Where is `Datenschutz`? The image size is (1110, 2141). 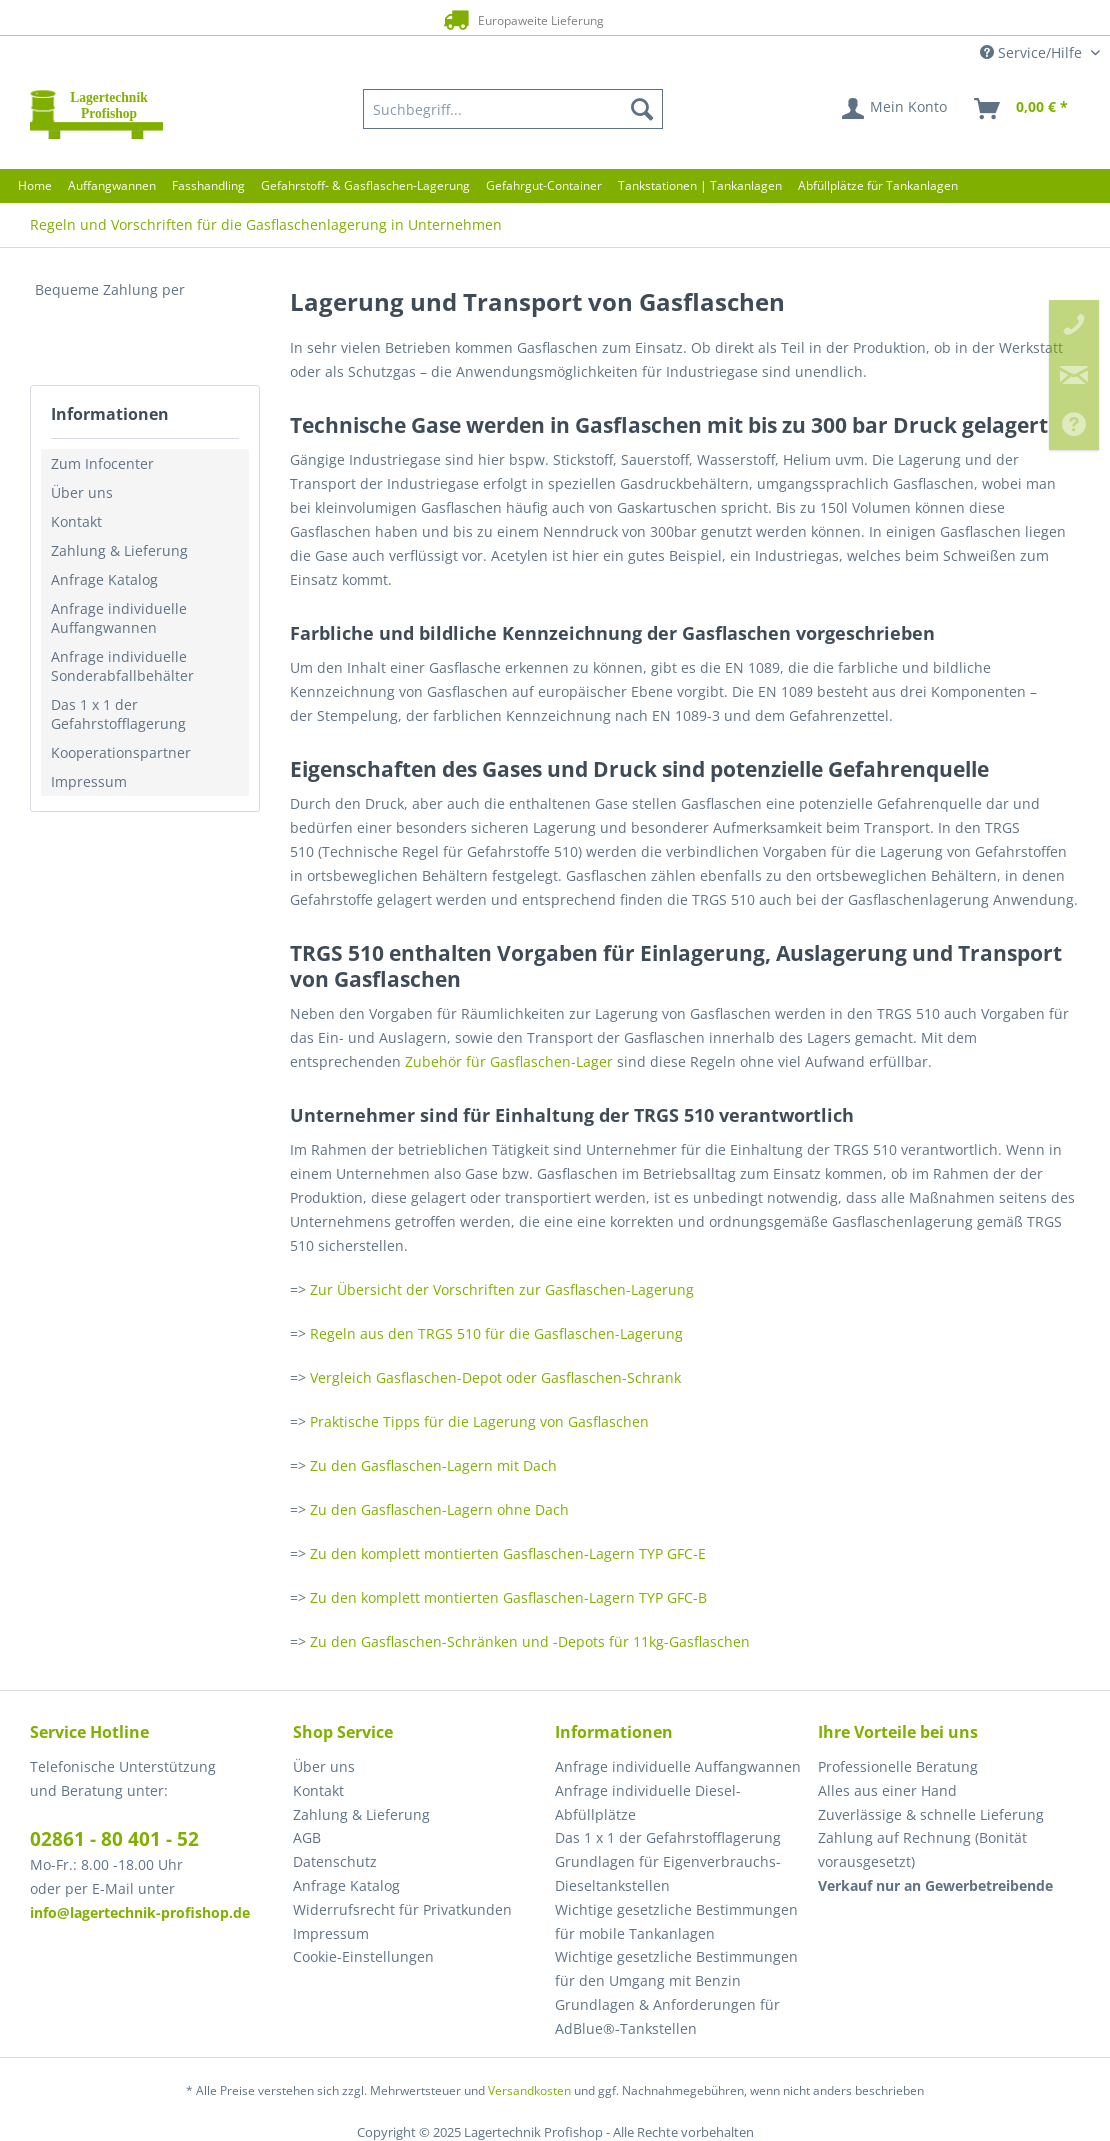
Datenschutz is located at coordinates (335, 1861).